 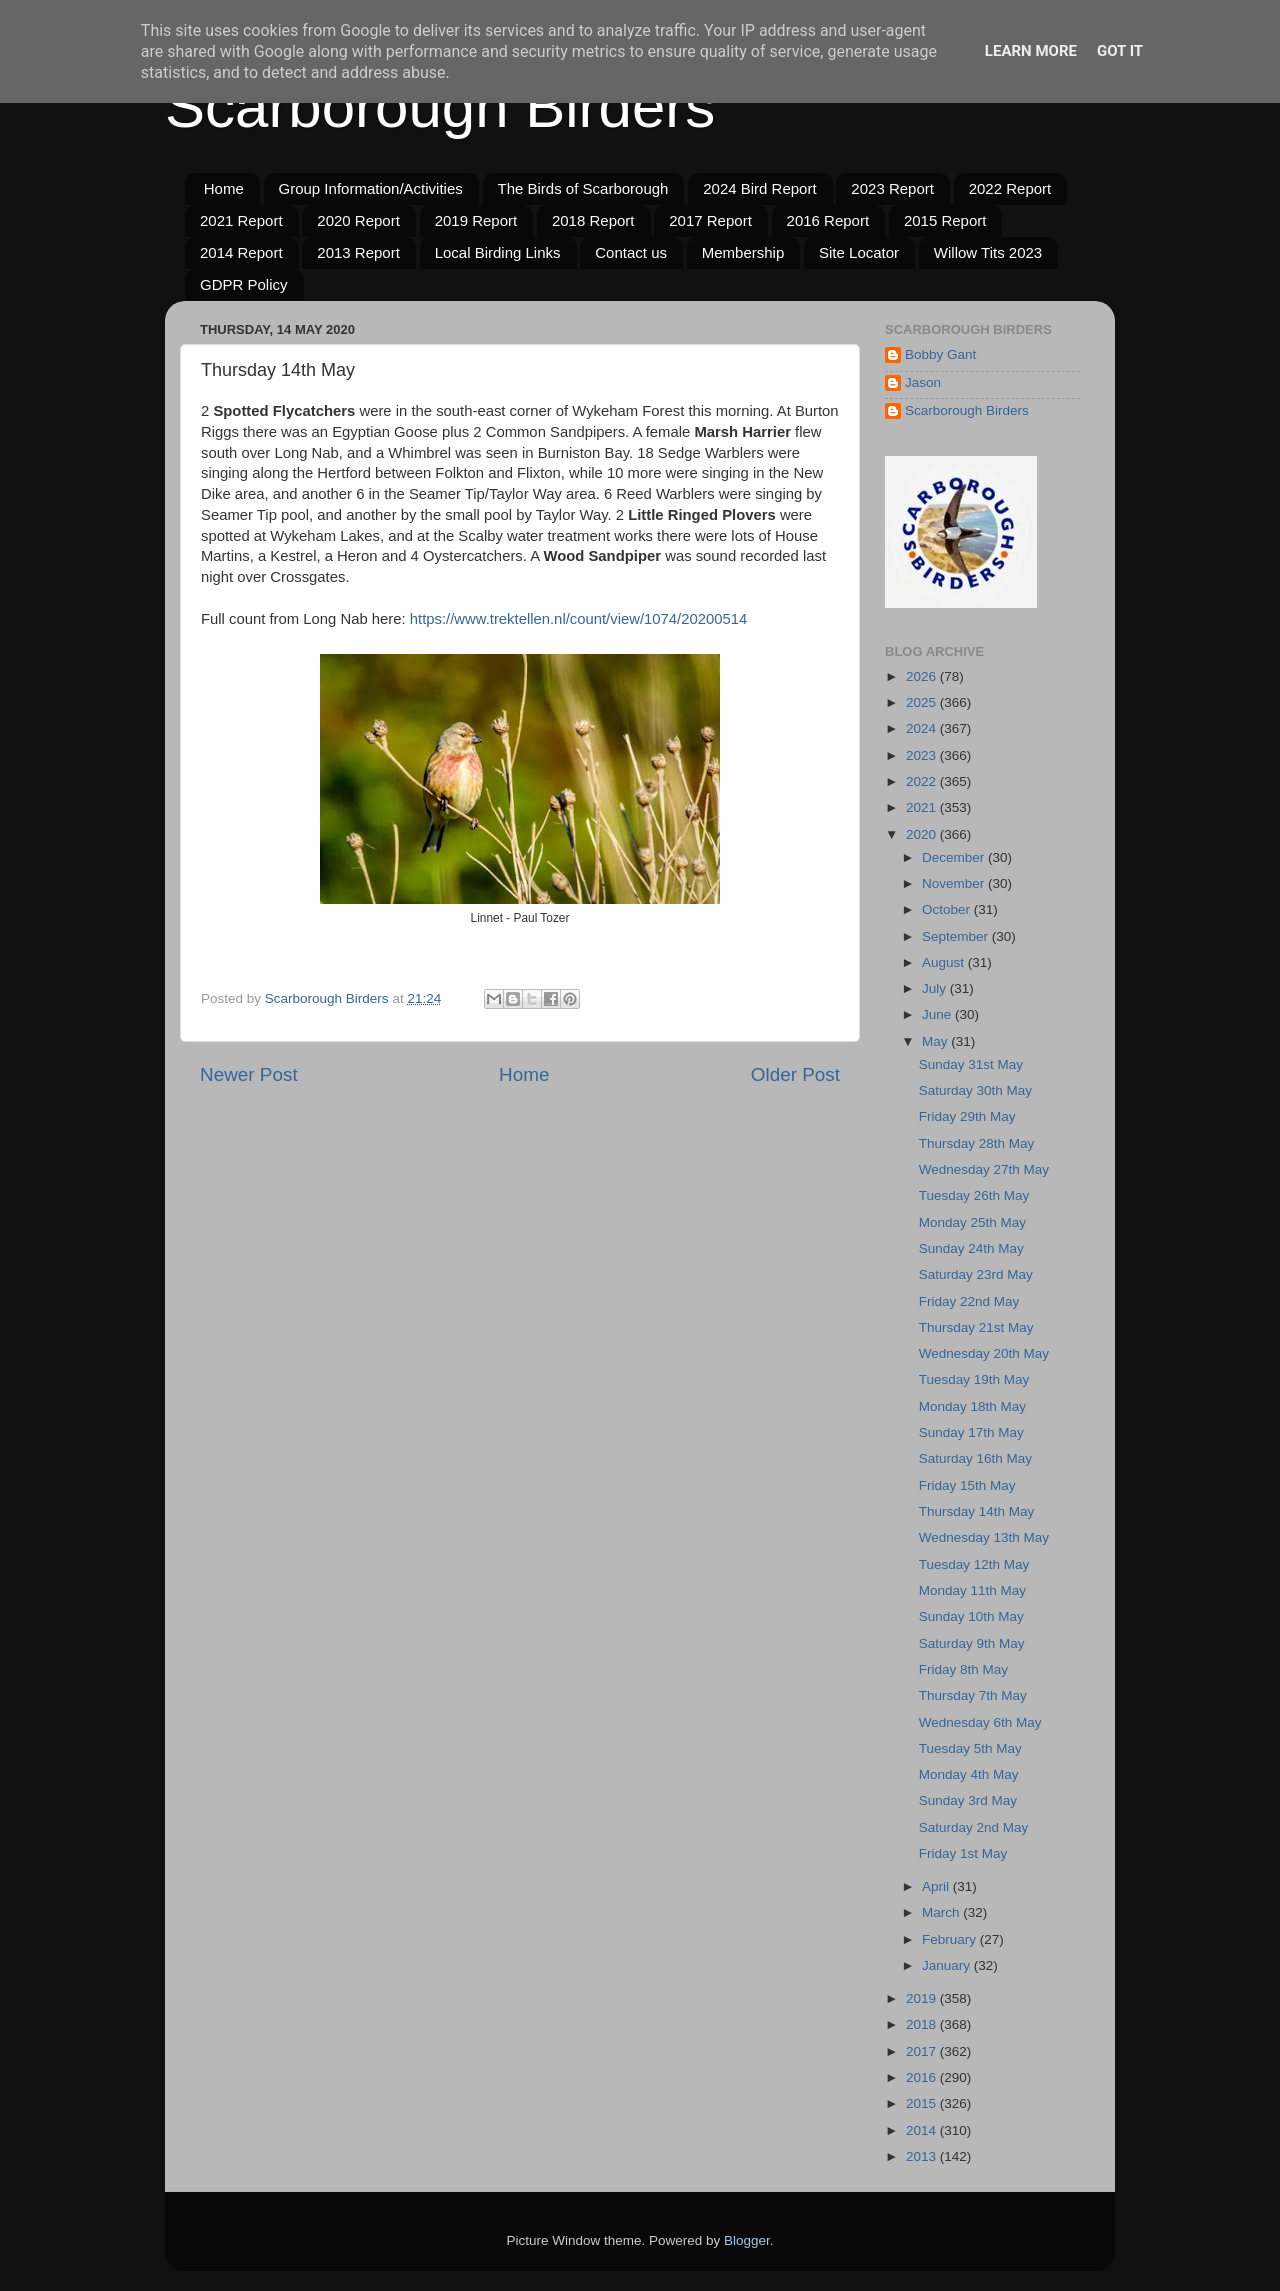 What do you see at coordinates (967, 1116) in the screenshot?
I see `Friday 29th May` at bounding box center [967, 1116].